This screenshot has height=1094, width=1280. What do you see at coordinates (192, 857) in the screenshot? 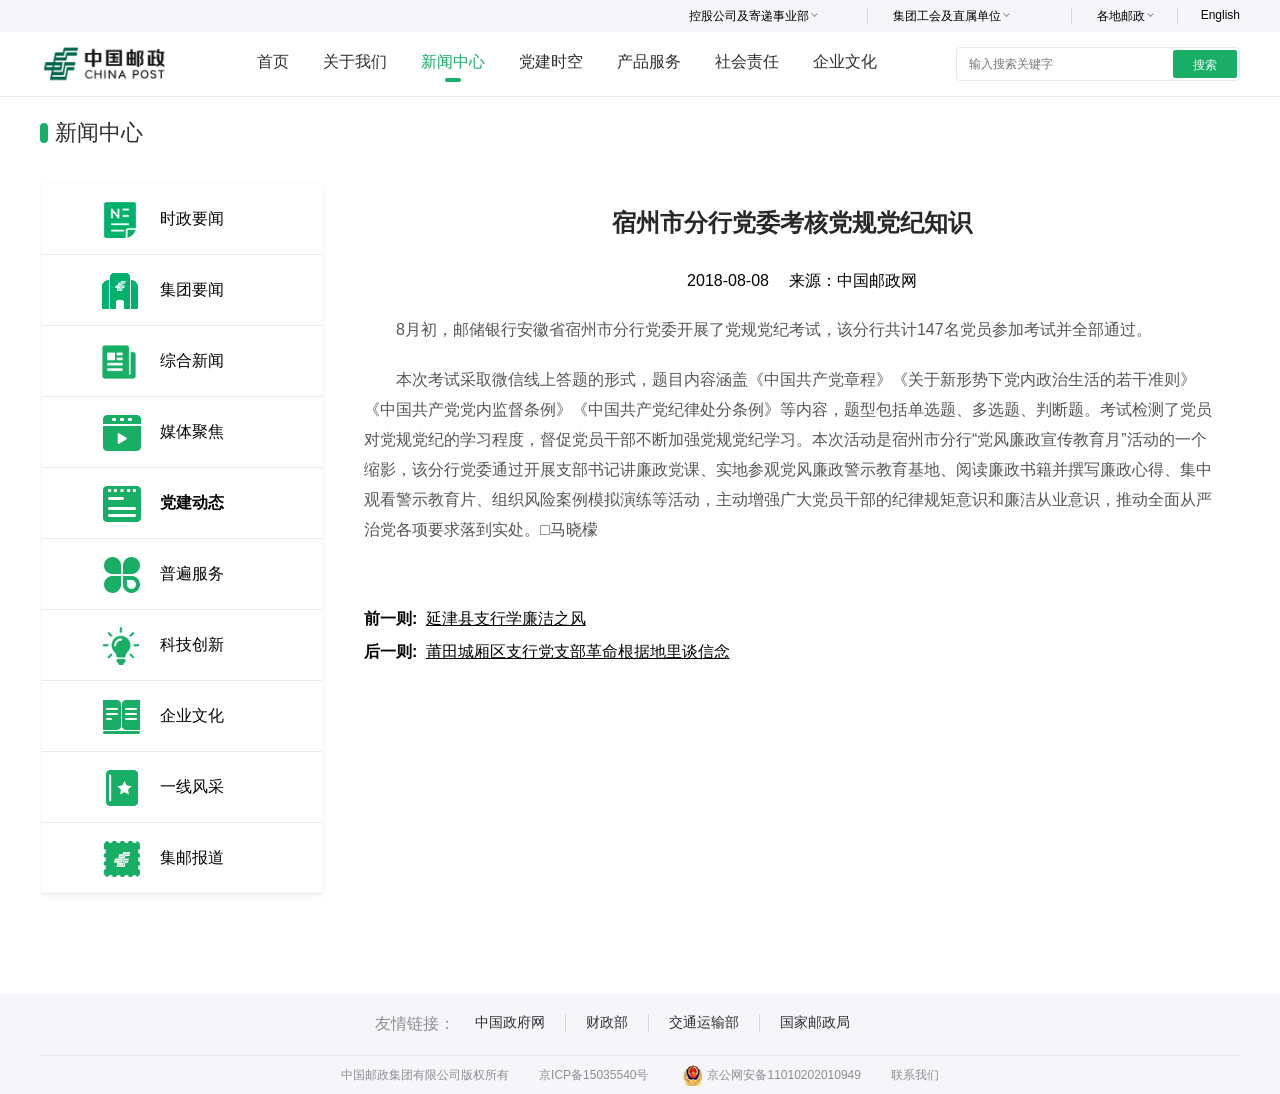
I see `集邮报道` at bounding box center [192, 857].